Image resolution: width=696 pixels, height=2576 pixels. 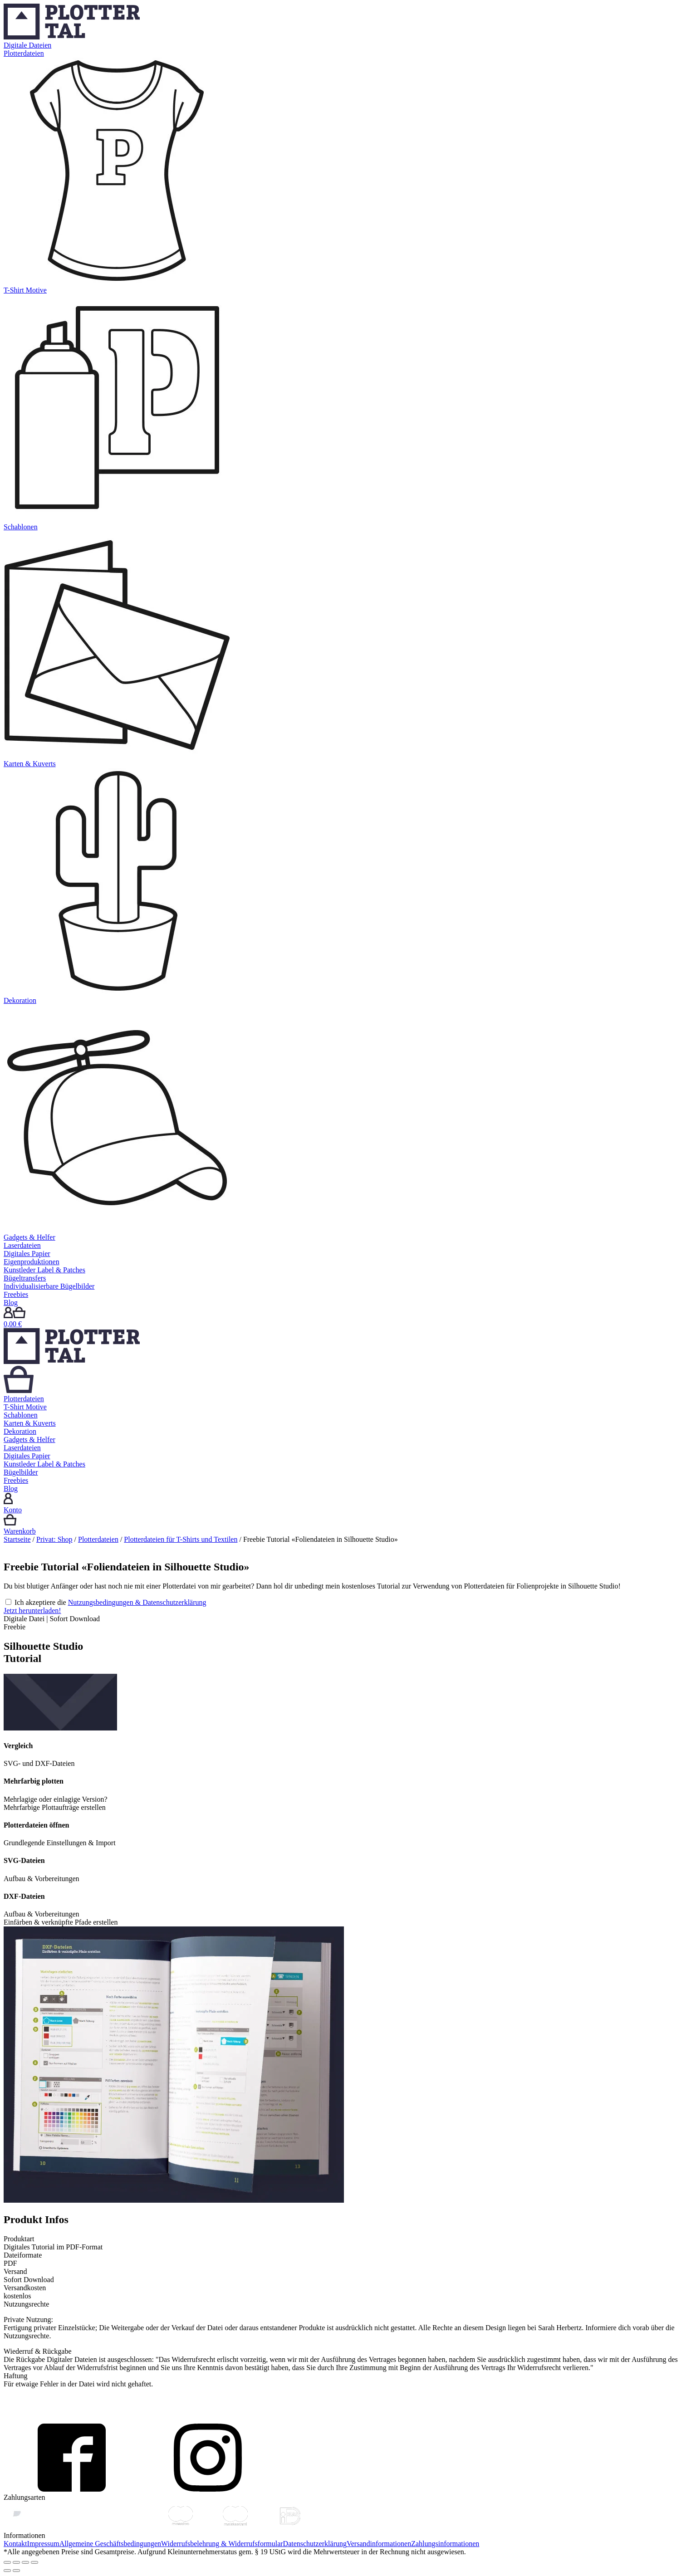 I want to click on Zahlungsinformationen, so click(x=445, y=2543).